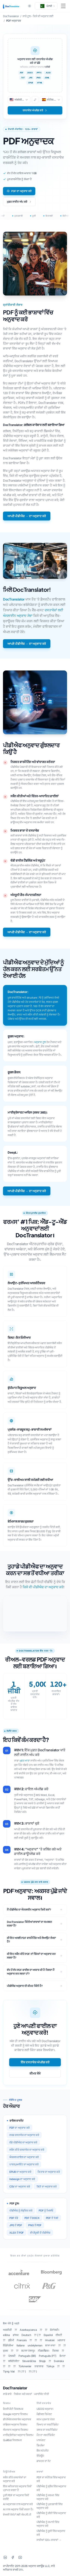  I want to click on ਨੀਡਰਲੈਂਡਜ਼।, so click(43, 2350).